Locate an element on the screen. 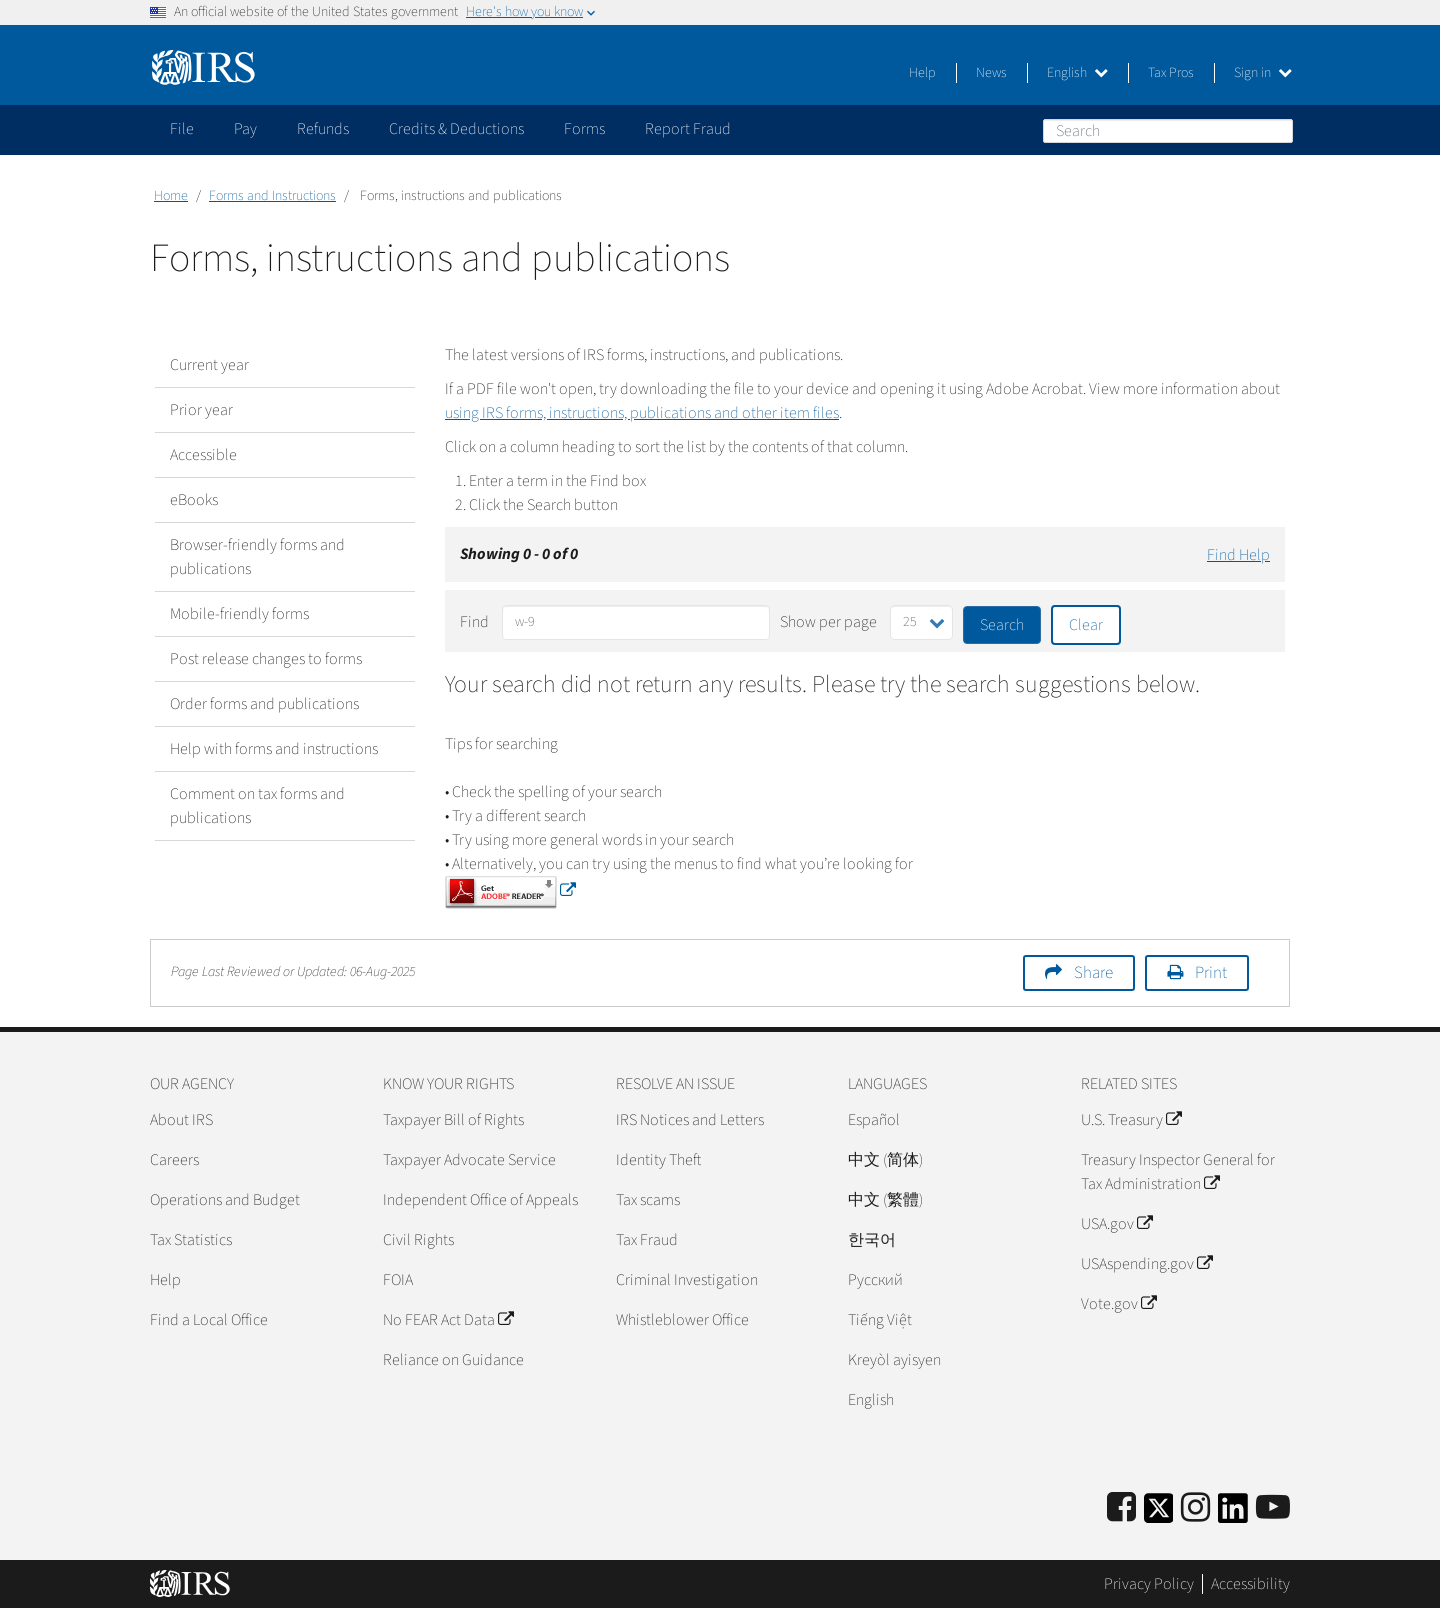 The width and height of the screenshot is (1440, 1609). Comment on tax forms and publications is located at coordinates (257, 806).